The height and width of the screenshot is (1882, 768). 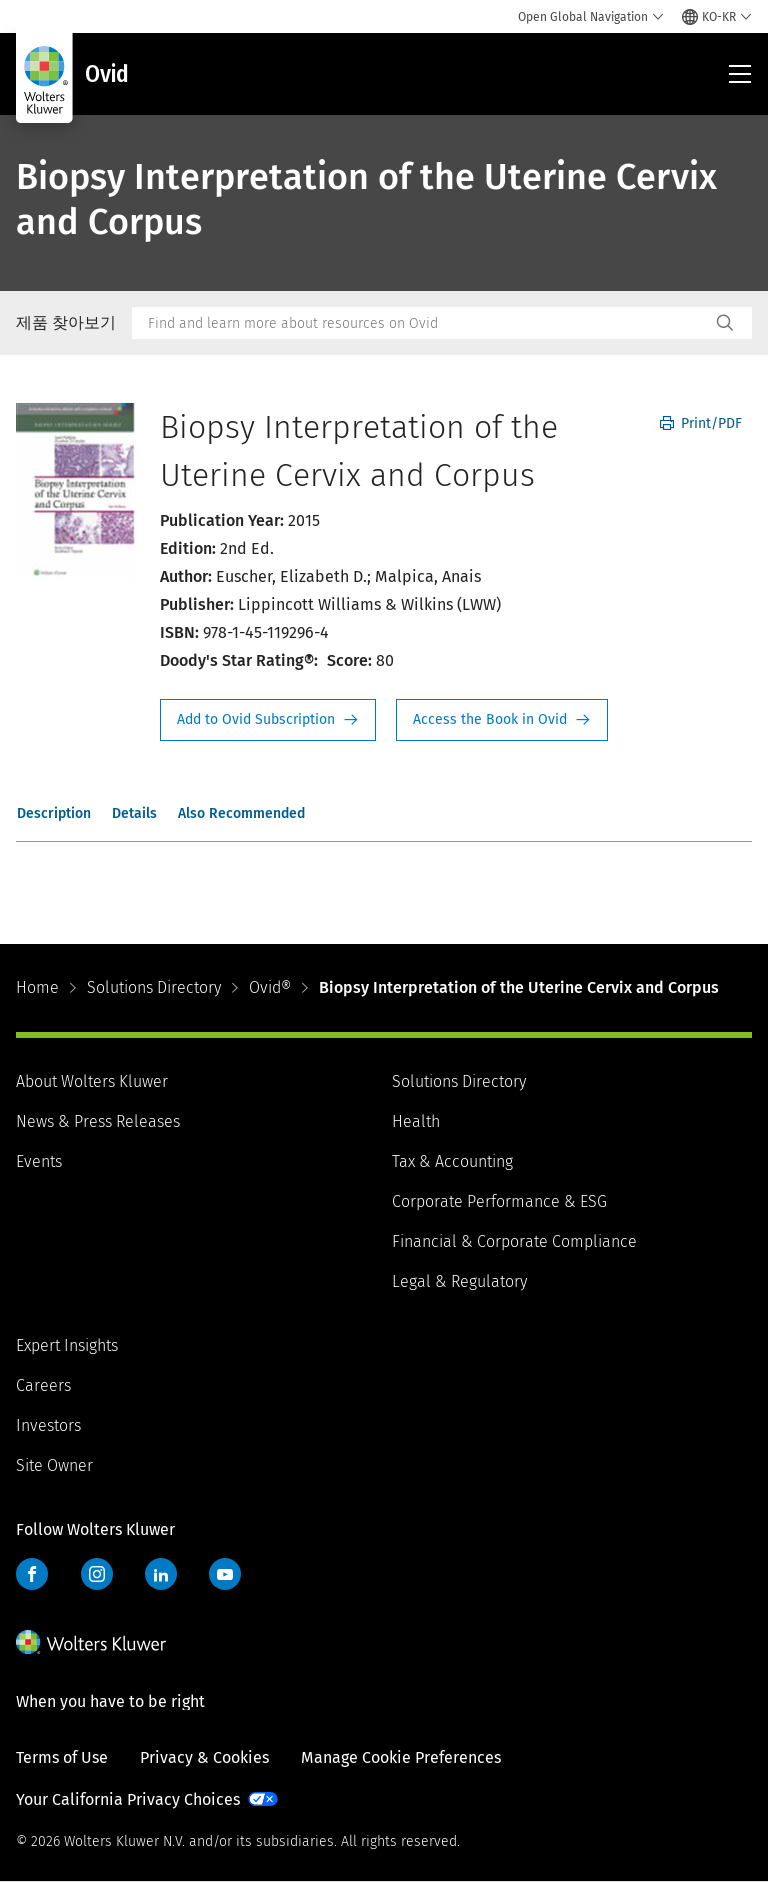 I want to click on About Wolters Kluwer, so click(x=92, y=1081).